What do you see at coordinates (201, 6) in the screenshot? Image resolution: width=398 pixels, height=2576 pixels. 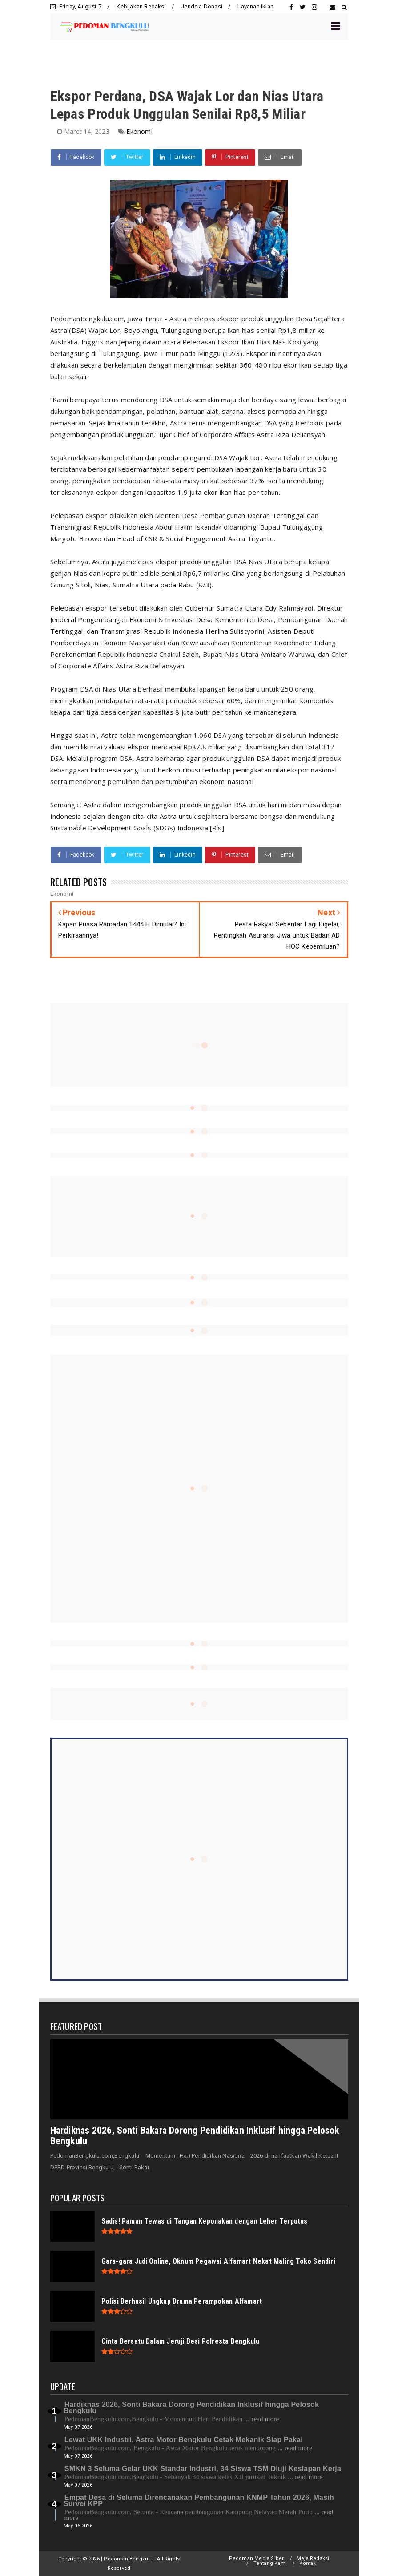 I see `Jendela Donasi` at bounding box center [201, 6].